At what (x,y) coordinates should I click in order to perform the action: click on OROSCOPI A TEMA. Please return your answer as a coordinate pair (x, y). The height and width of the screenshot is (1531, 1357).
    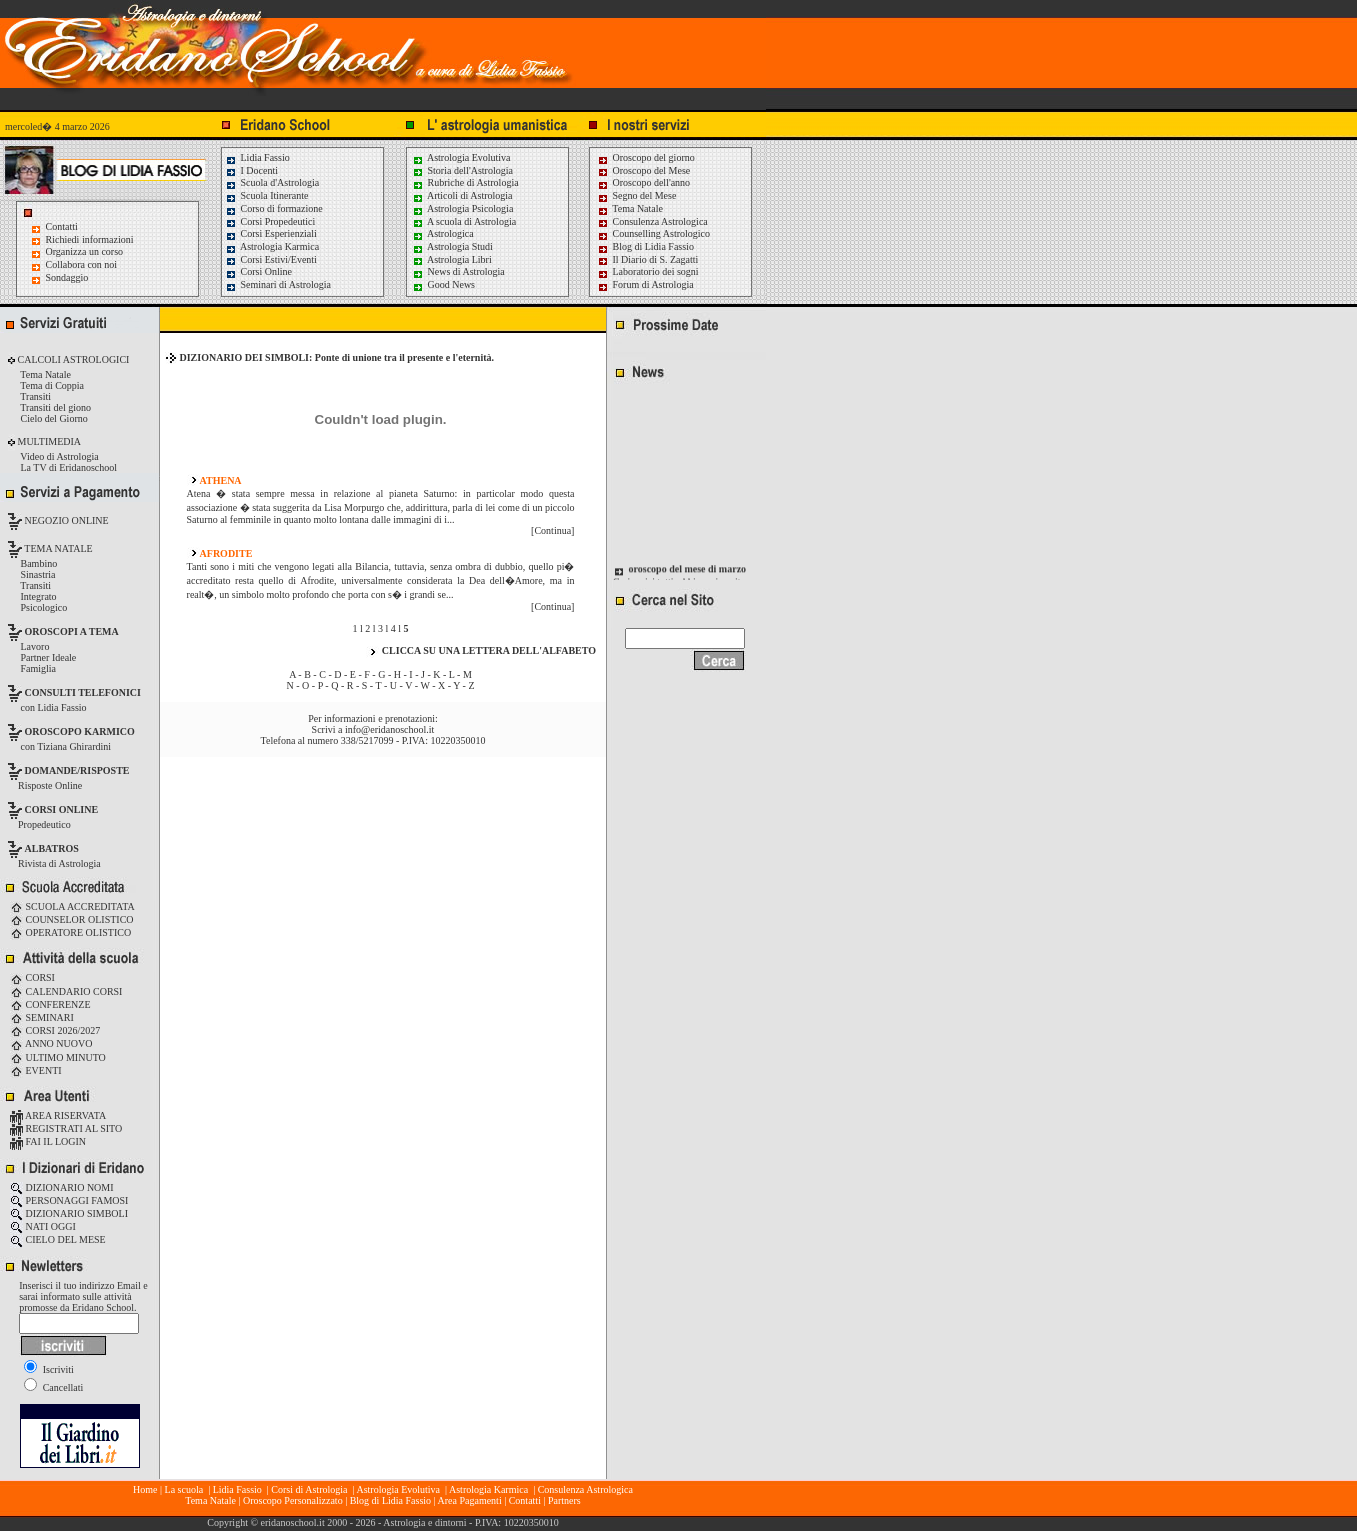
    Looking at the image, I should click on (72, 631).